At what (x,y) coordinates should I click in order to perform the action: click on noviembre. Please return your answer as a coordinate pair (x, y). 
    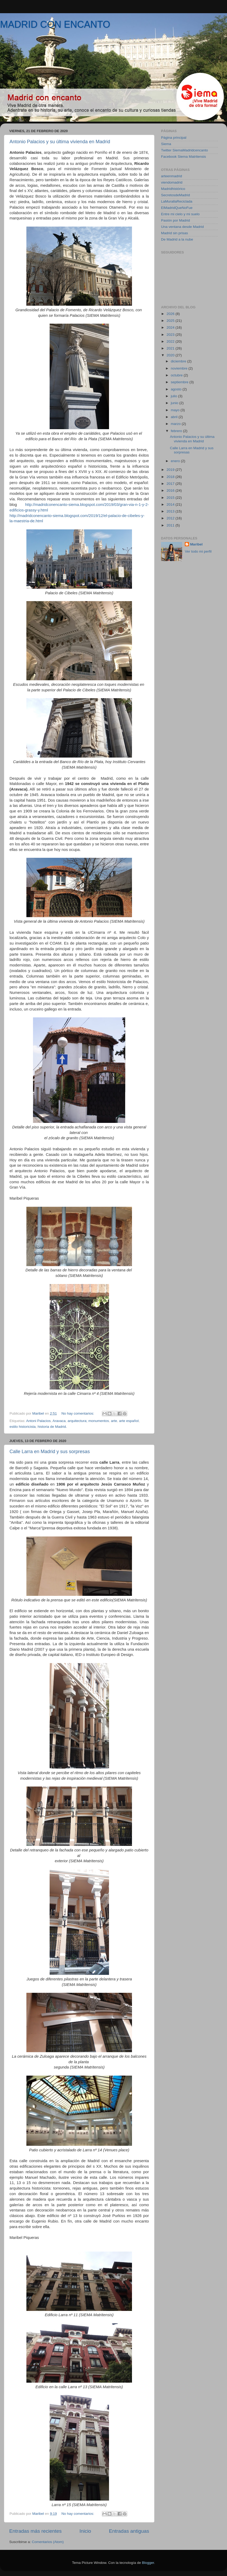
    Looking at the image, I should click on (179, 368).